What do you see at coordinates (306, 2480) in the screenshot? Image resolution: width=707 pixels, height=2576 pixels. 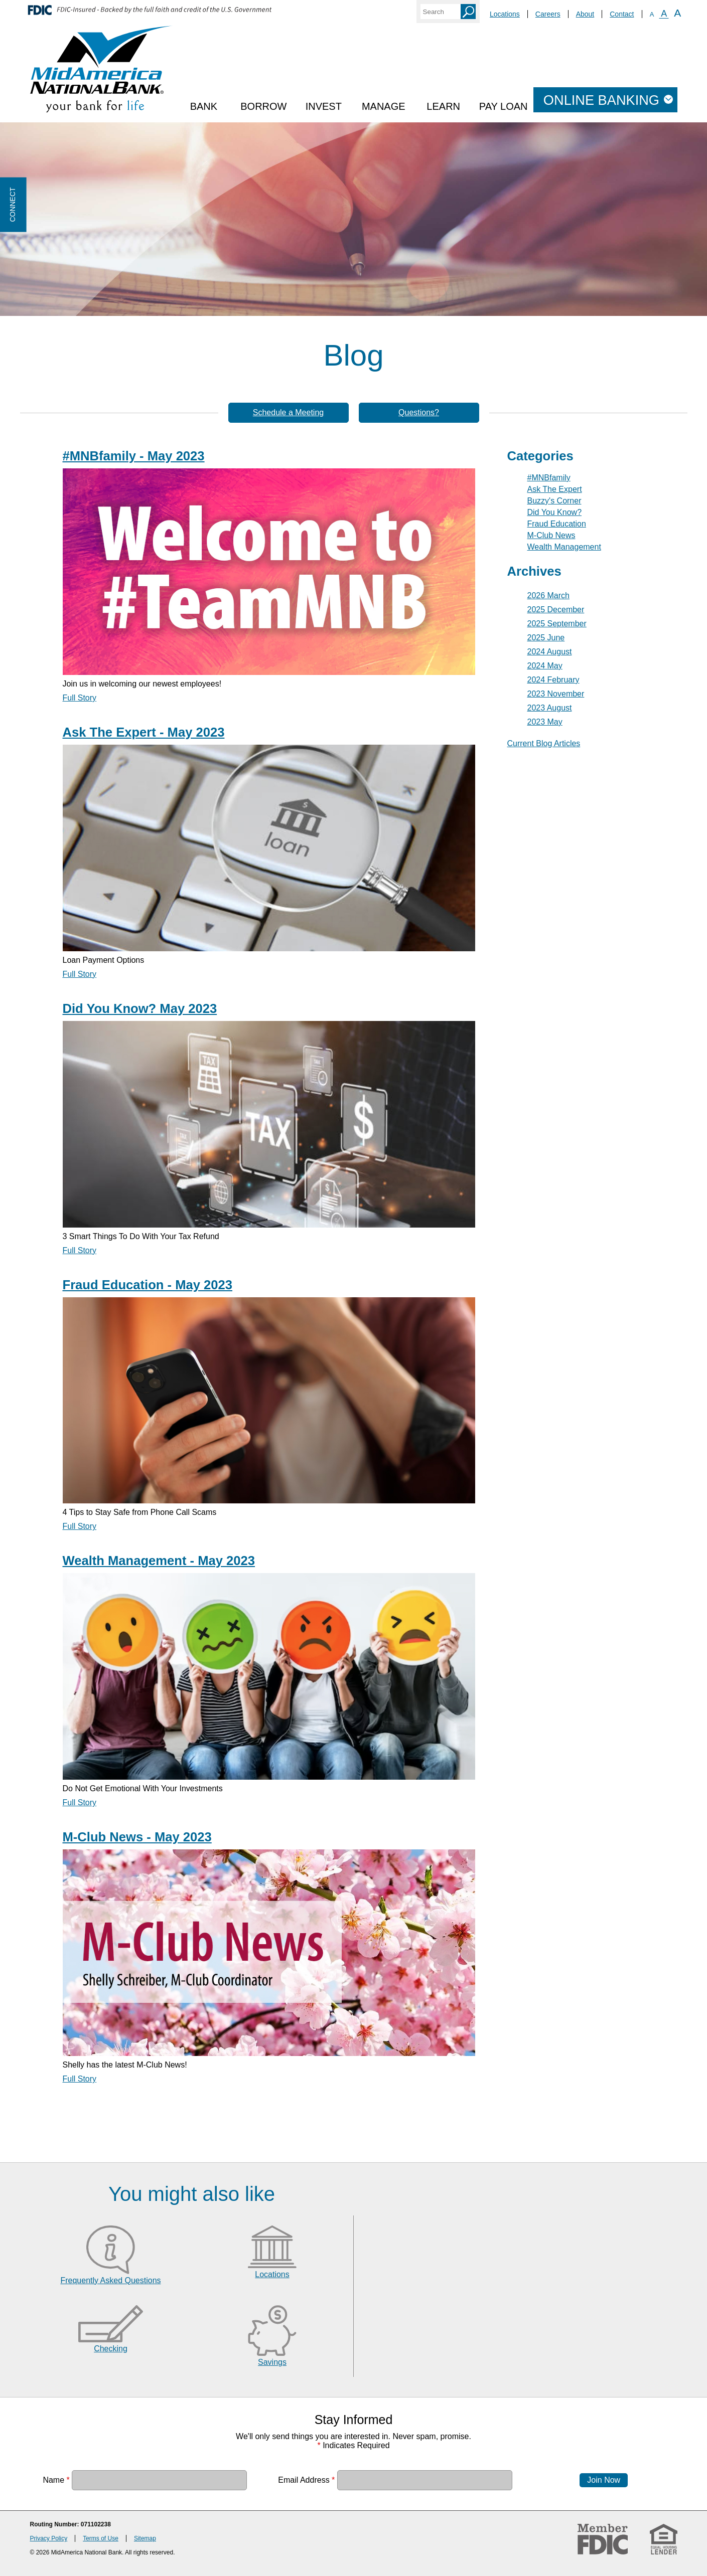 I see `Email Address` at bounding box center [306, 2480].